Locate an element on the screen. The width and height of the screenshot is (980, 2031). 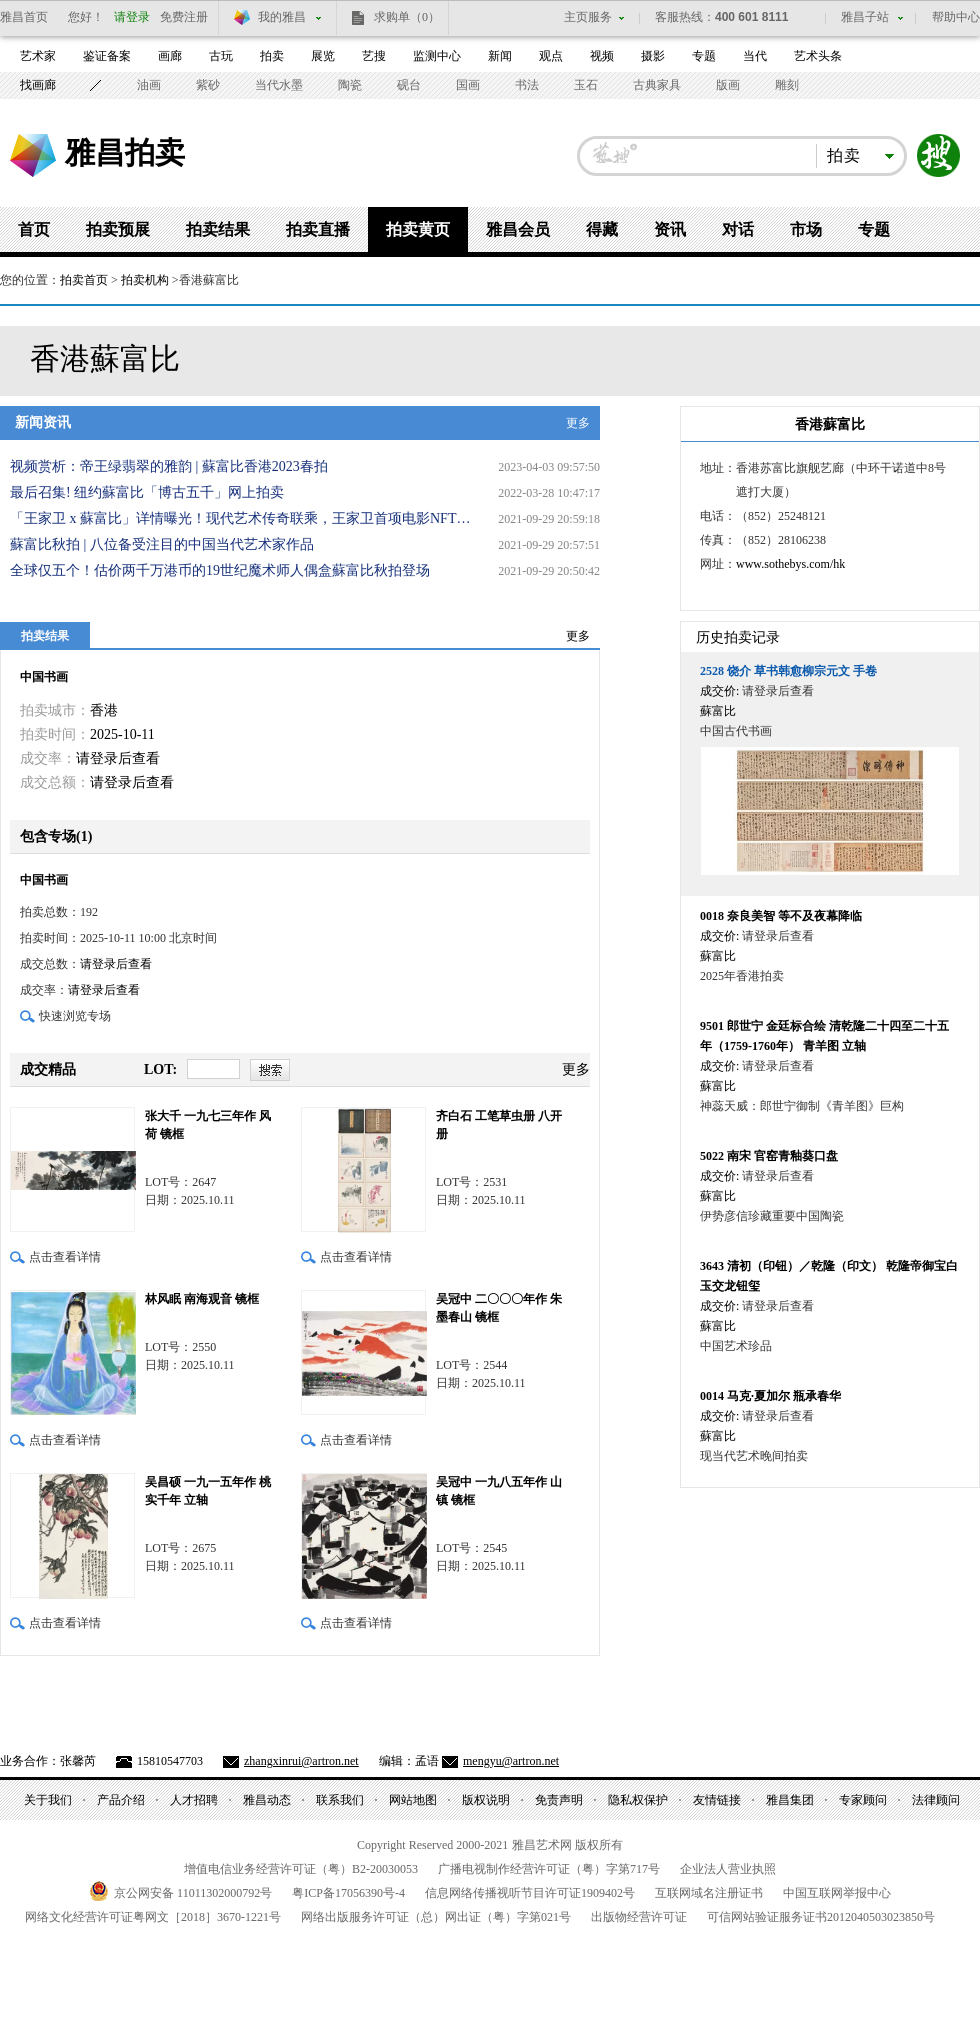
伊势彦信珍藏重要中国陶瓷 is located at coordinates (772, 1216).